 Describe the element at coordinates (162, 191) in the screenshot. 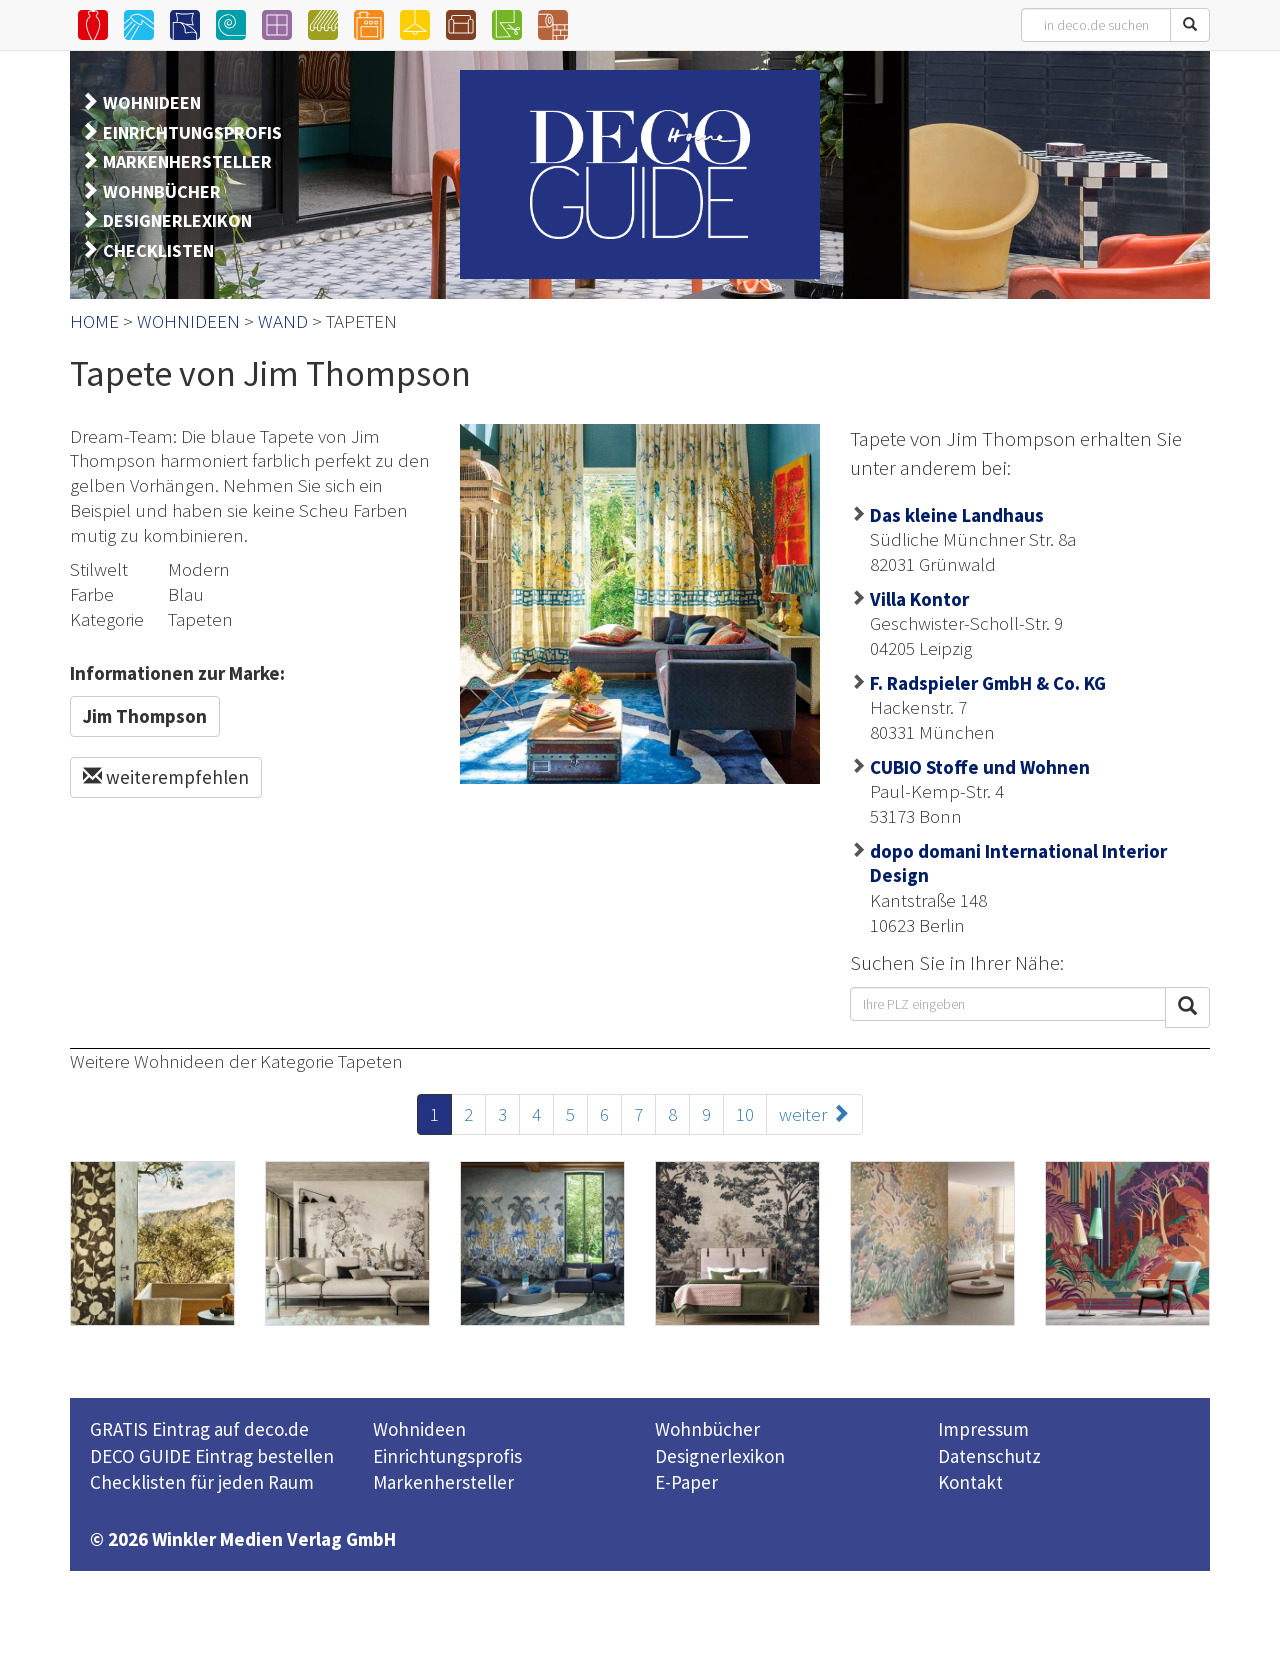

I see `WOHNBÜCHER` at that location.